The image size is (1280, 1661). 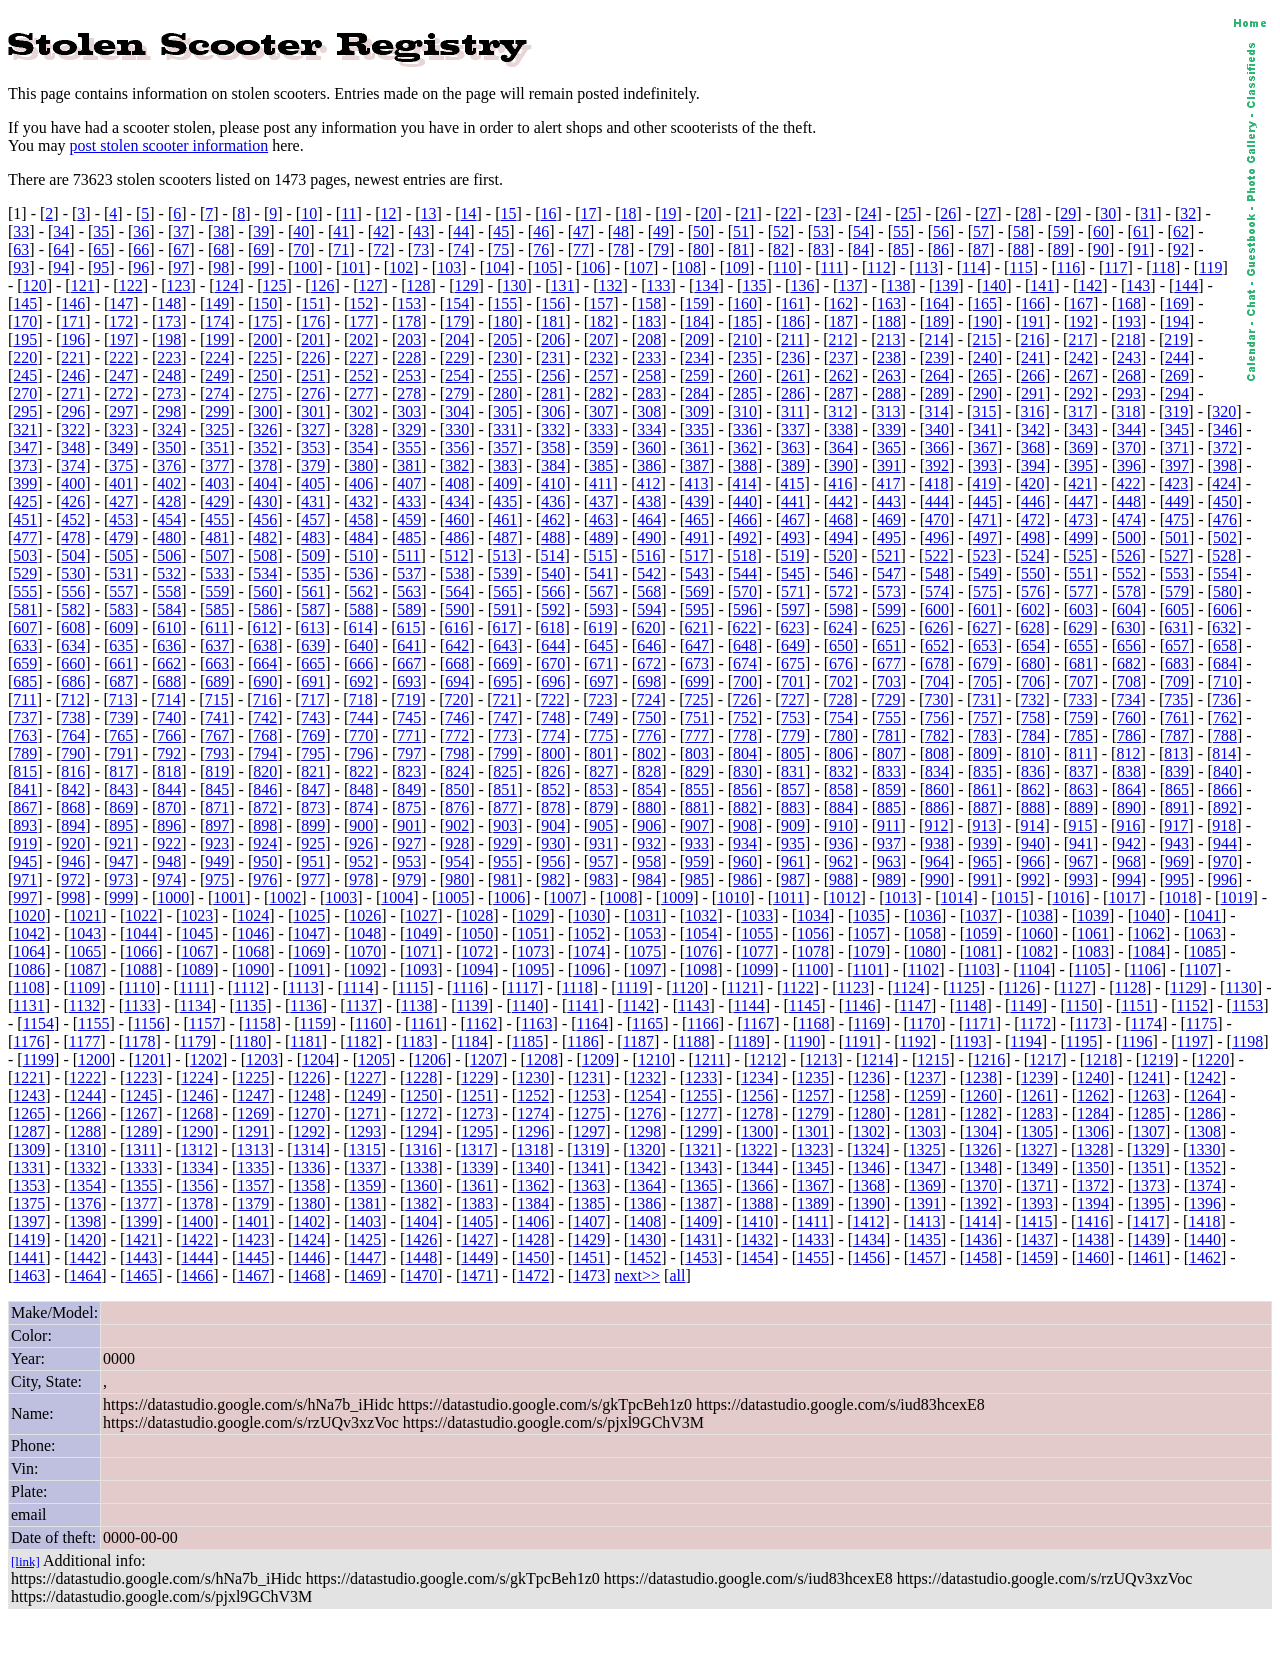 I want to click on 1261, so click(x=1037, y=1095).